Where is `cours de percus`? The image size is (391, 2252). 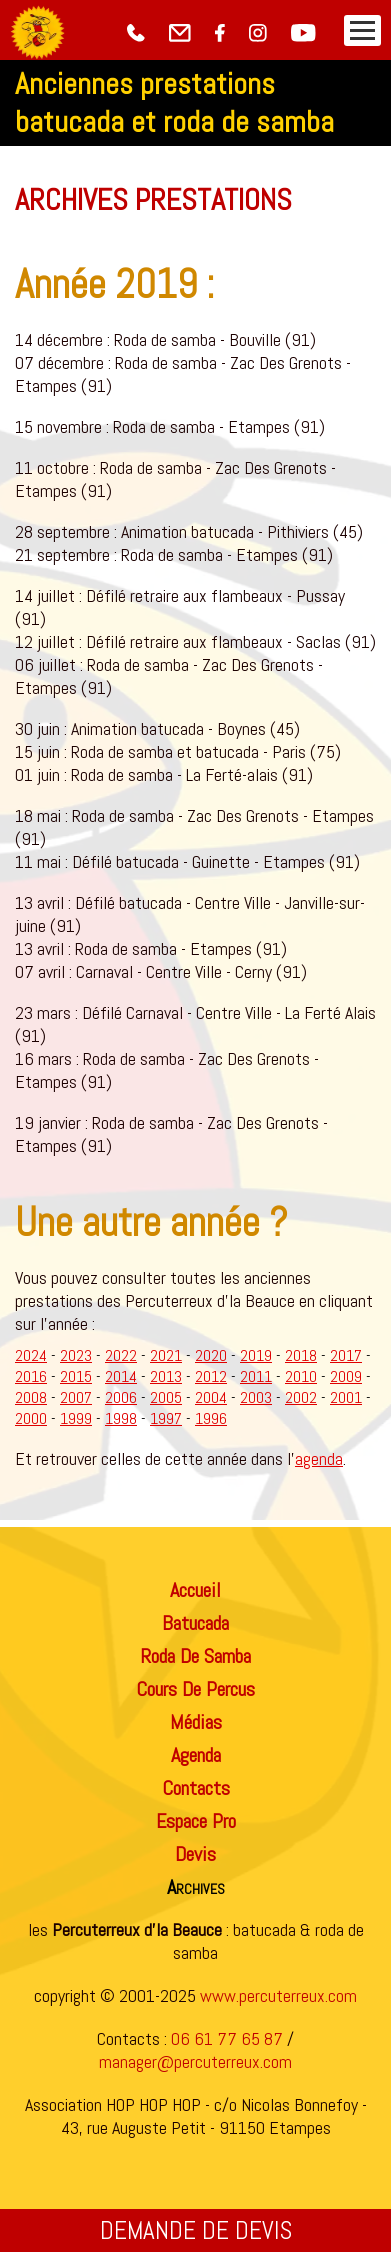 cours de percus is located at coordinates (195, 1689).